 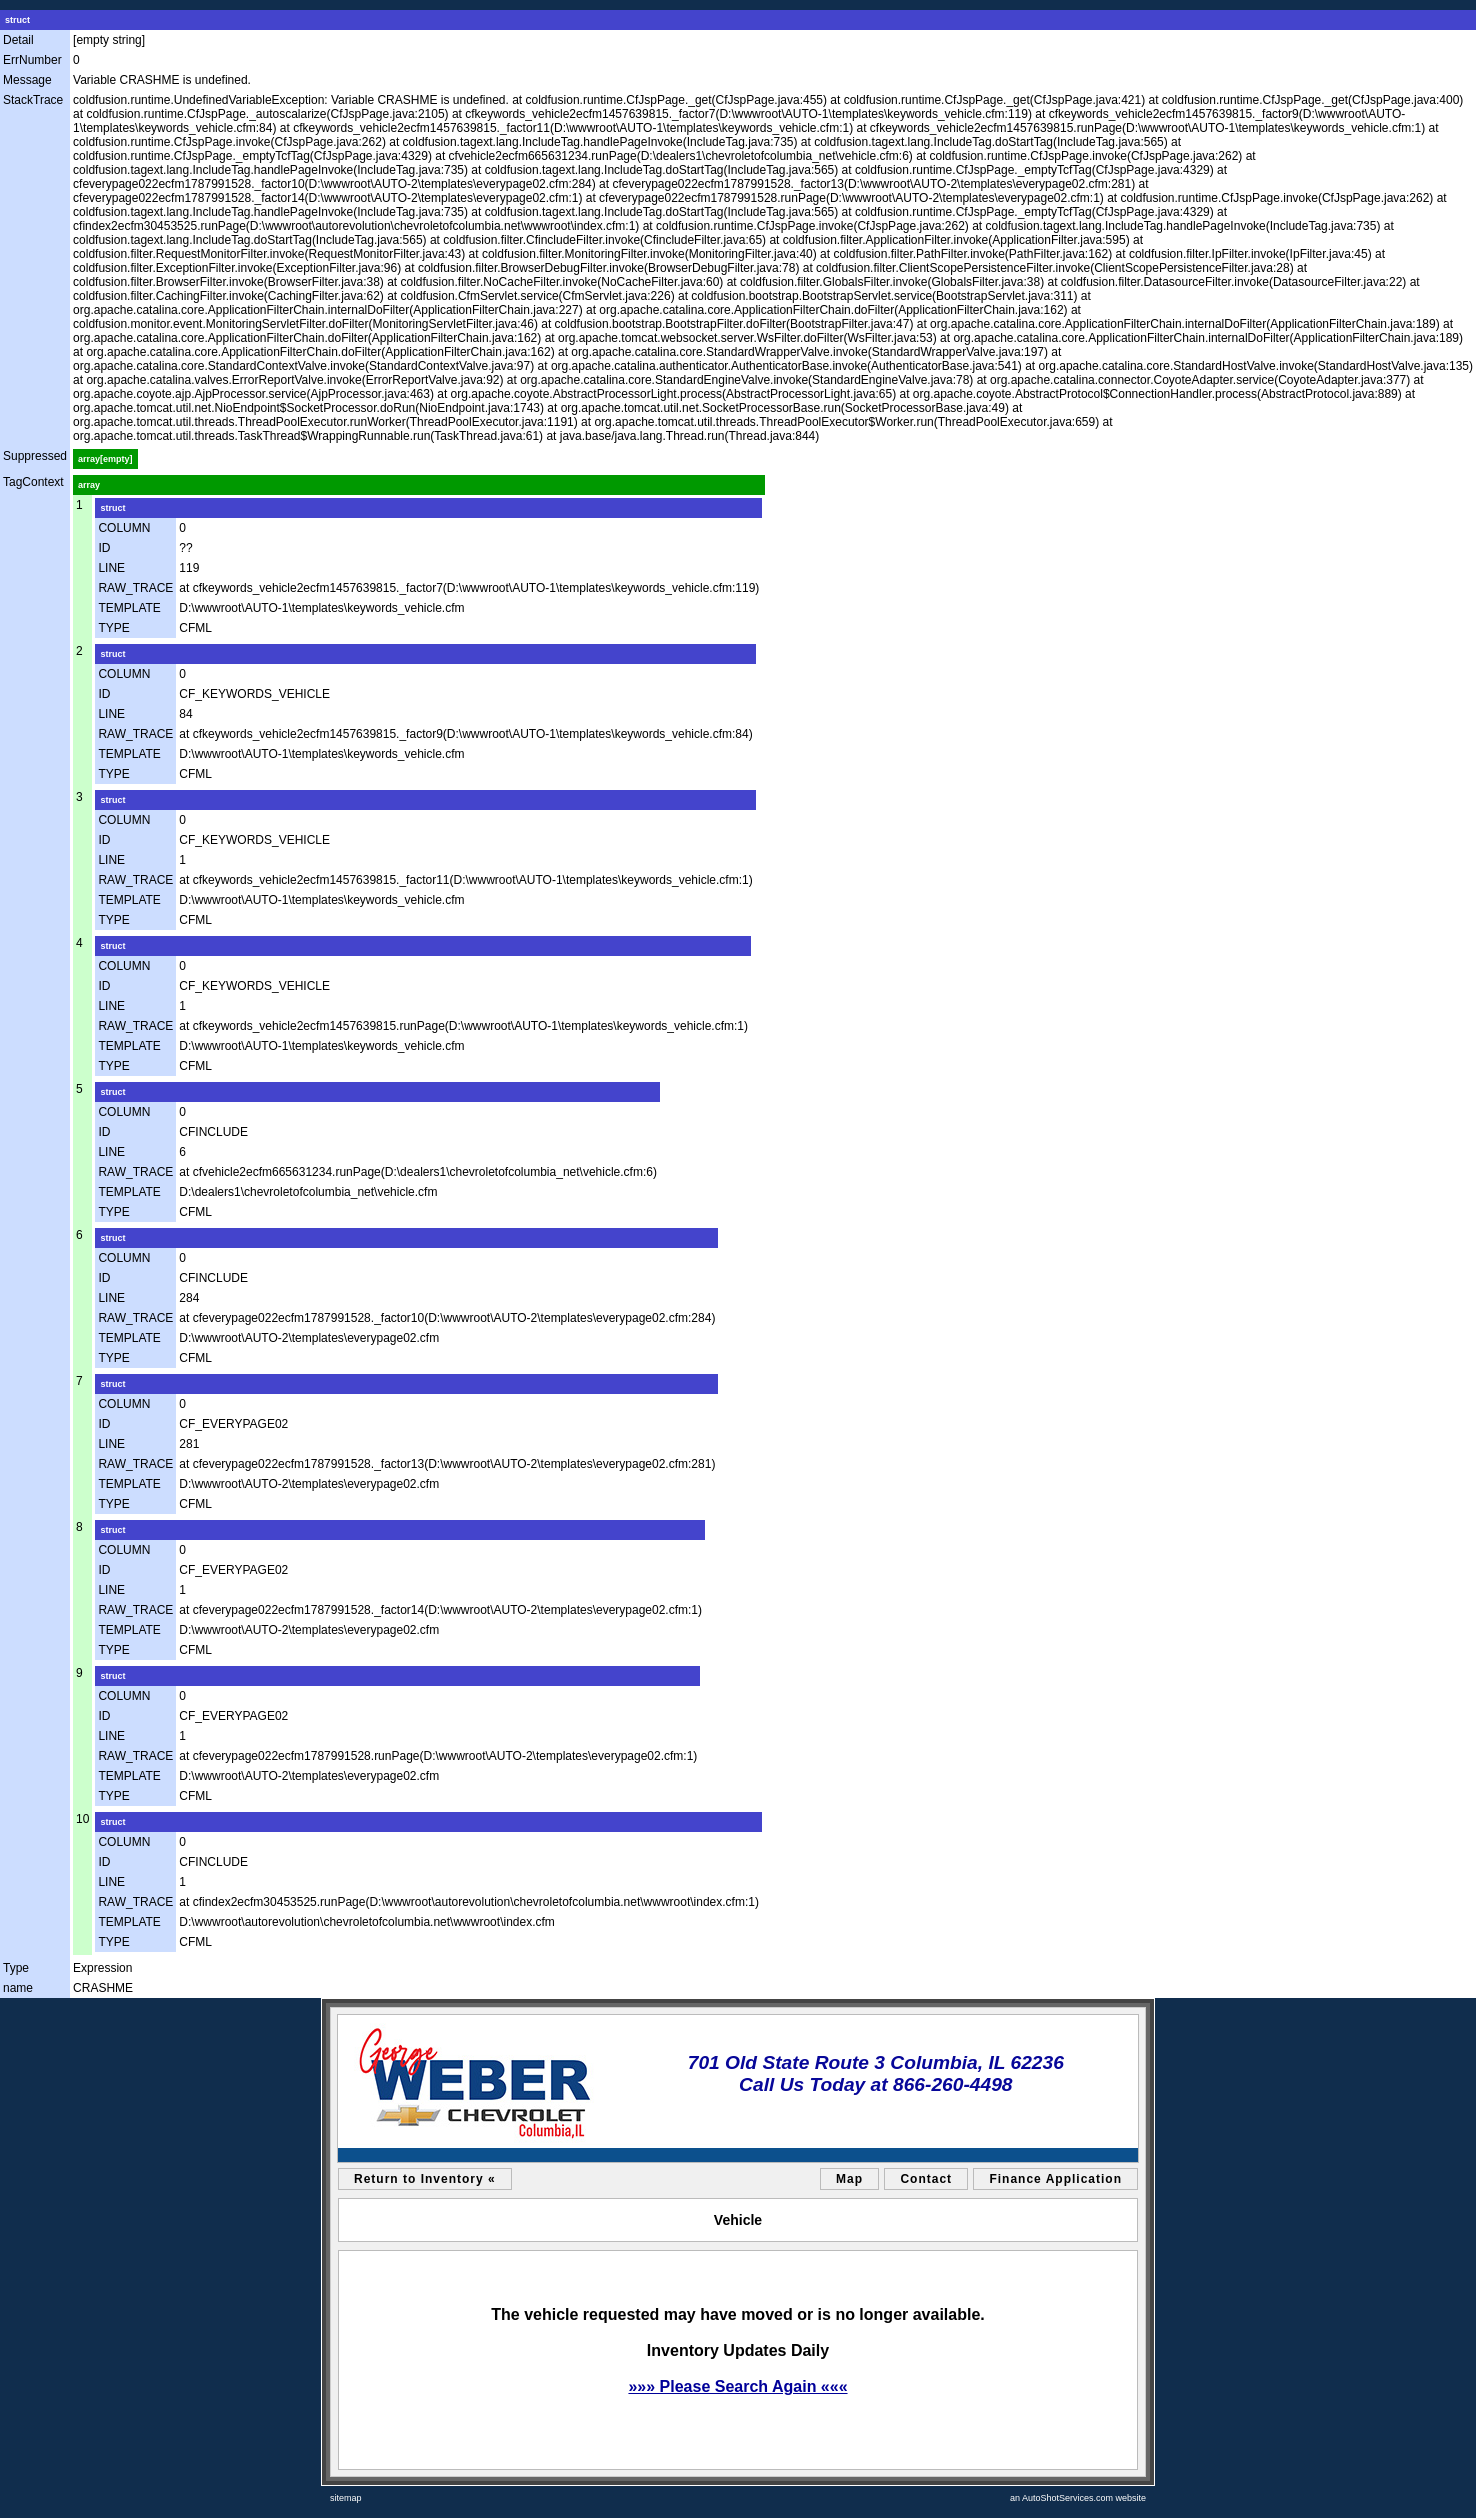 What do you see at coordinates (849, 2179) in the screenshot?
I see `Map` at bounding box center [849, 2179].